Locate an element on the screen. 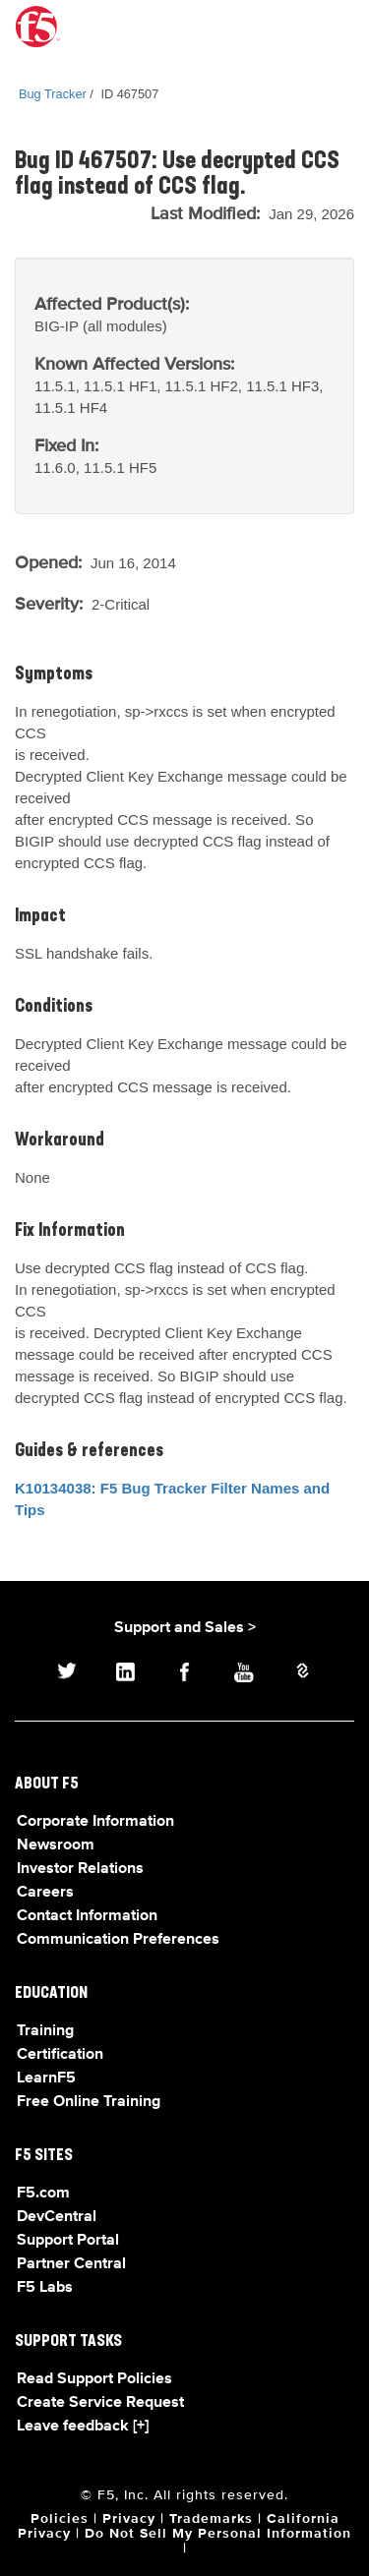  Support Portal is located at coordinates (68, 2241).